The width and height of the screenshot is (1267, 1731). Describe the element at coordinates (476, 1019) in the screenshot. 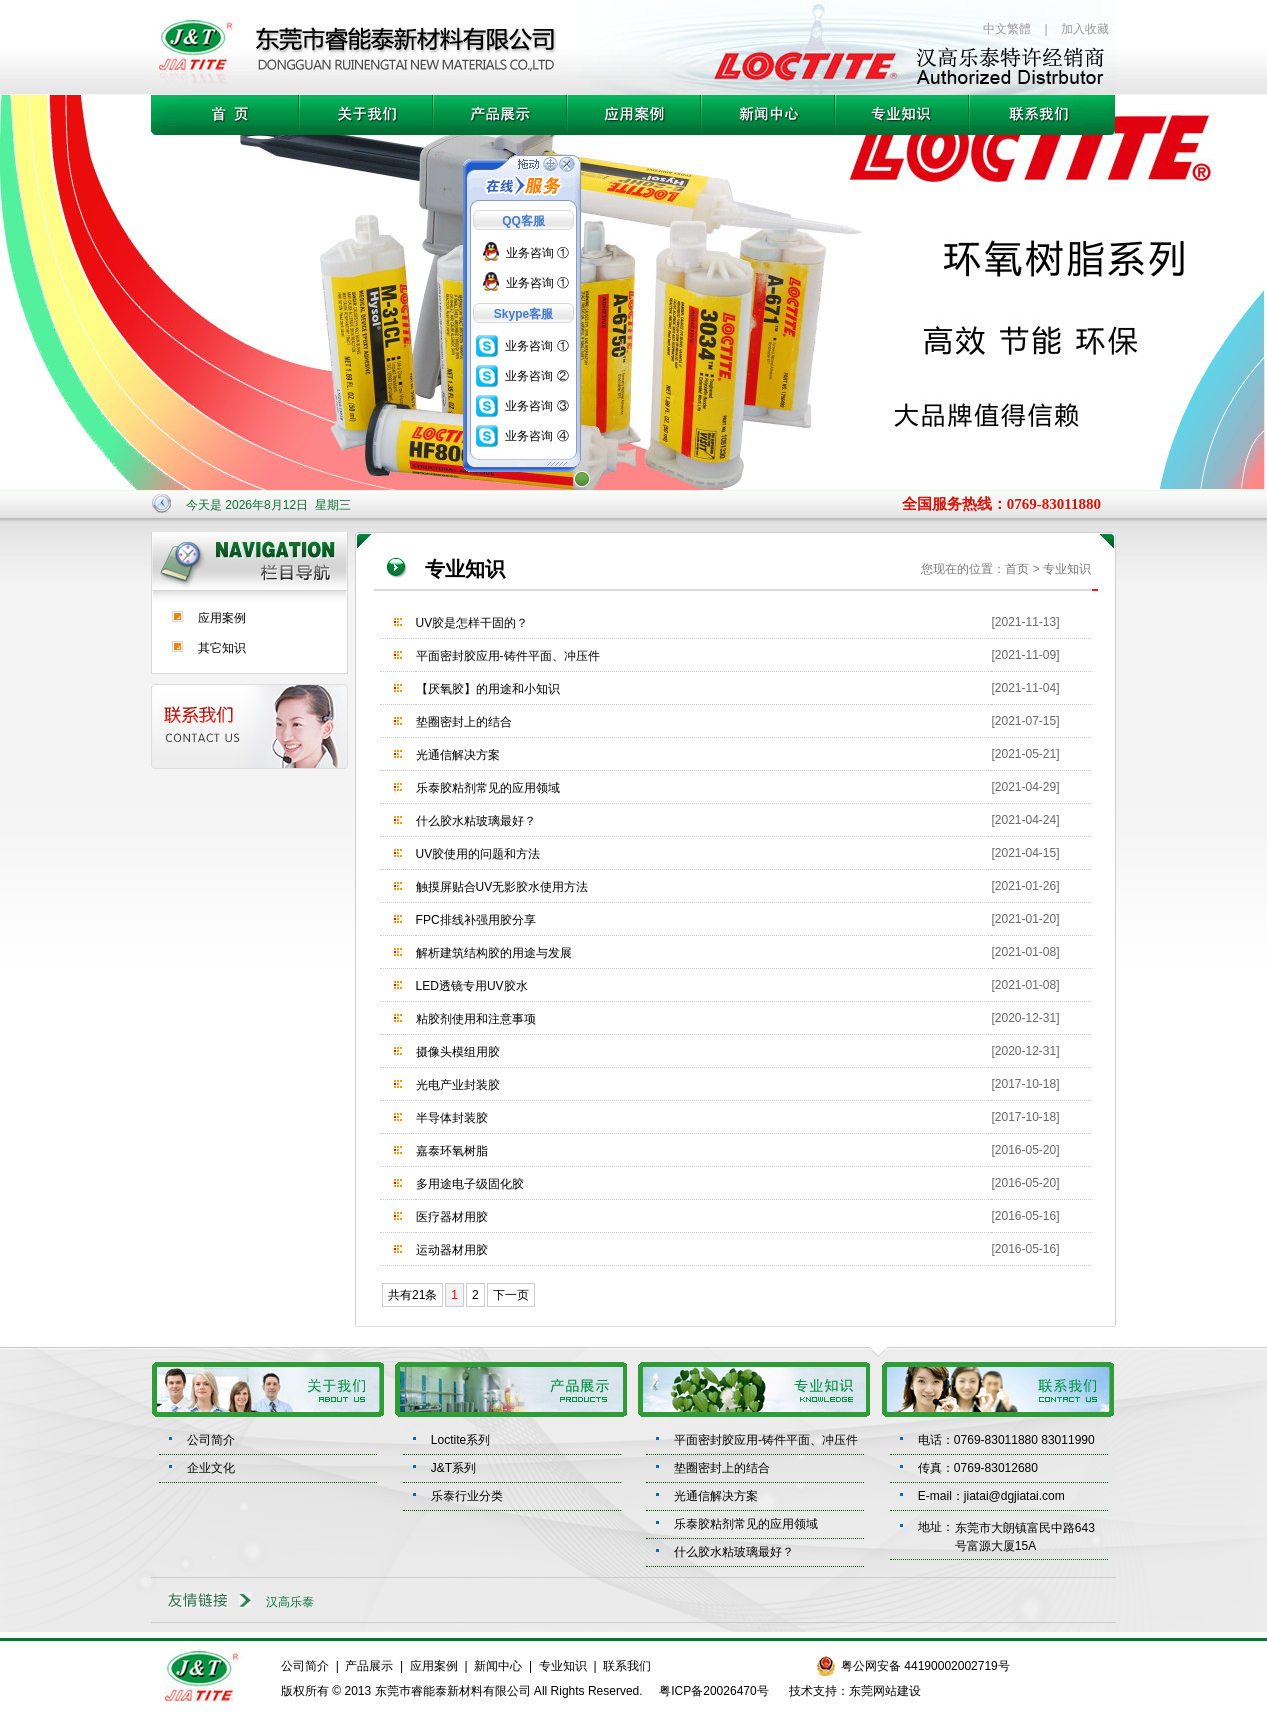

I see `粘胶剂使用和注意事项` at that location.